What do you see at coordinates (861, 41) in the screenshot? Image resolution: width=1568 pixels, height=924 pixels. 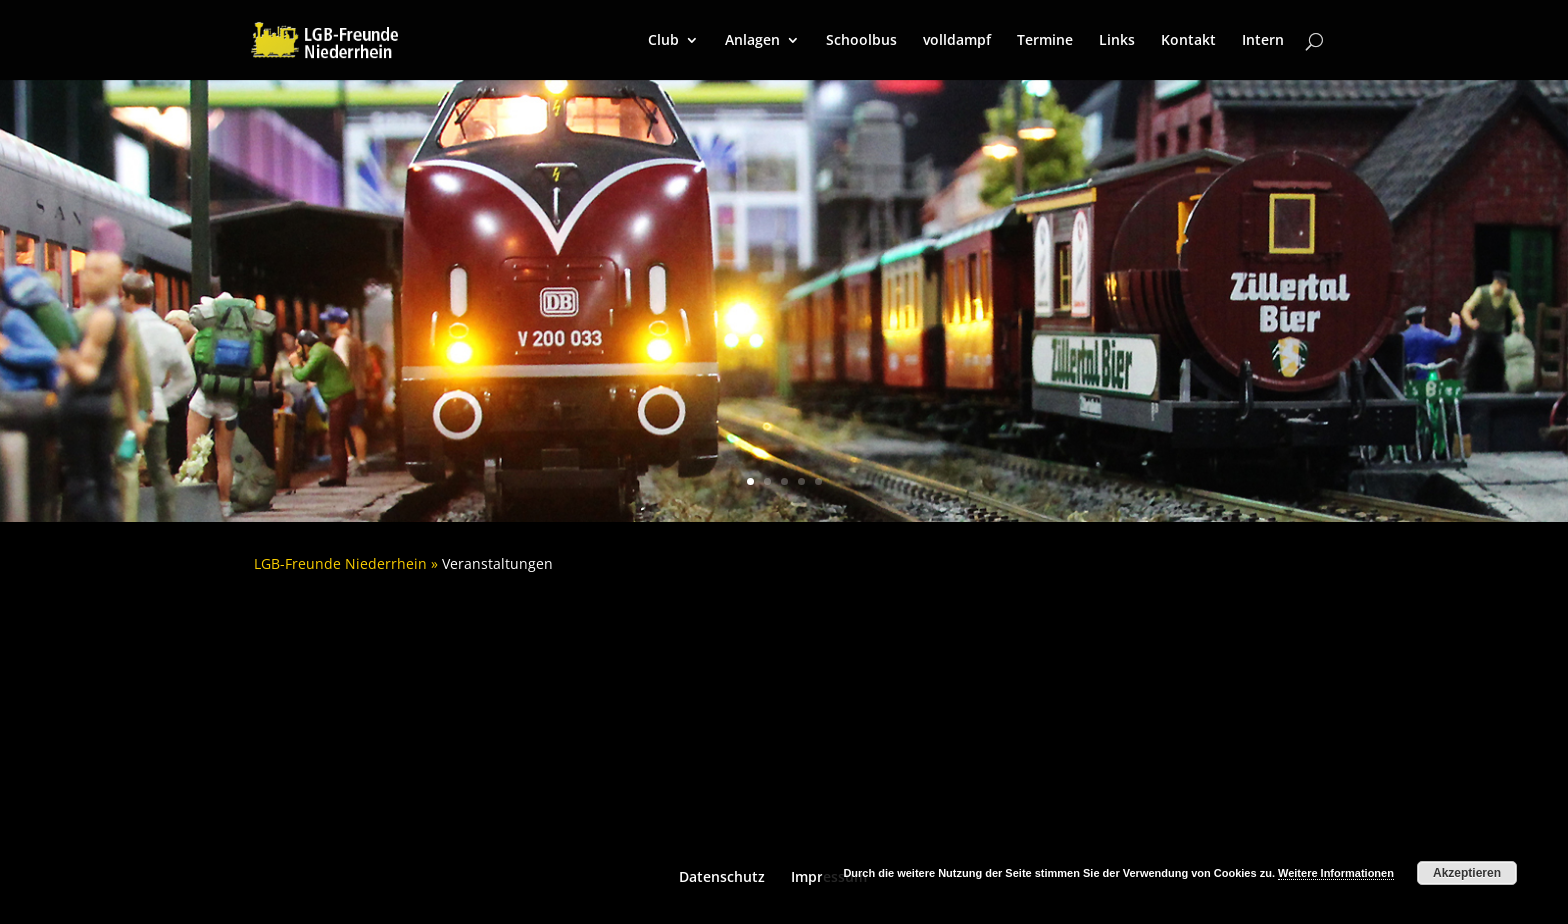 I see `Schoolbus` at bounding box center [861, 41].